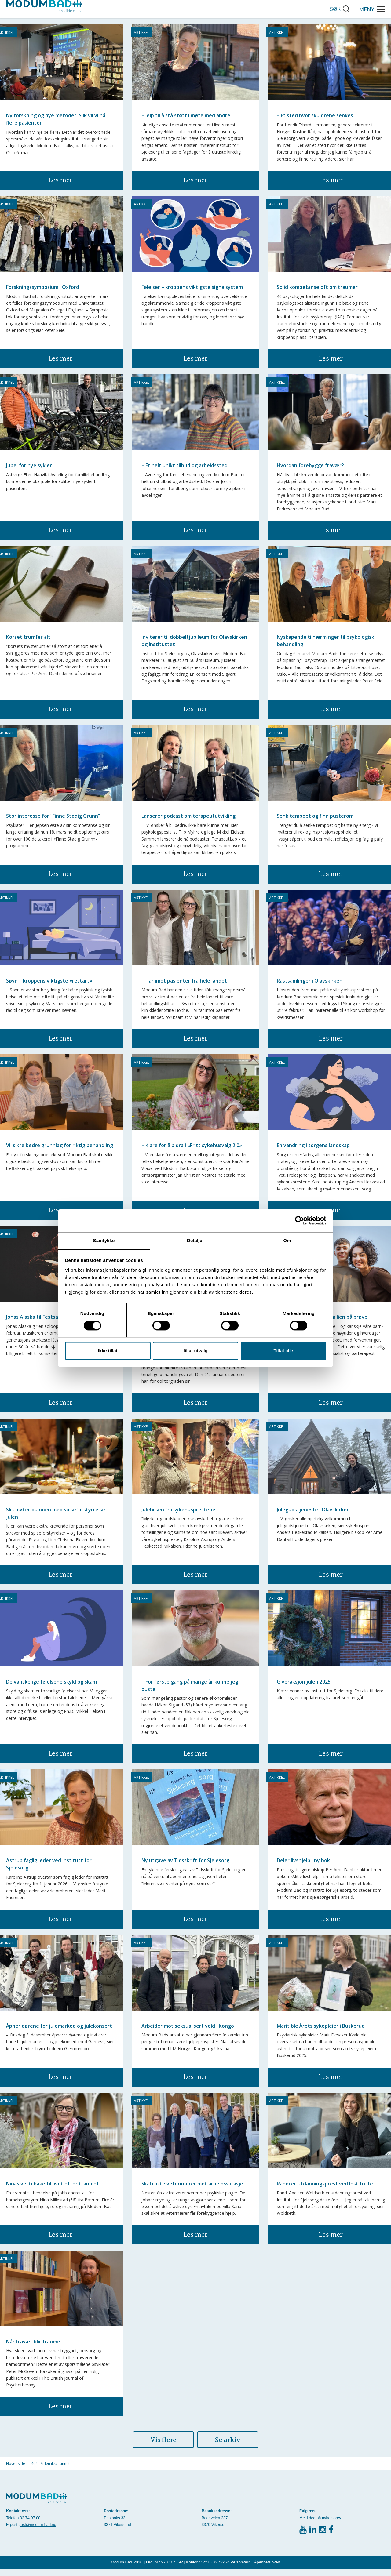 The height and width of the screenshot is (2576, 391). What do you see at coordinates (227, 2447) in the screenshot?
I see `Se arkiv` at bounding box center [227, 2447].